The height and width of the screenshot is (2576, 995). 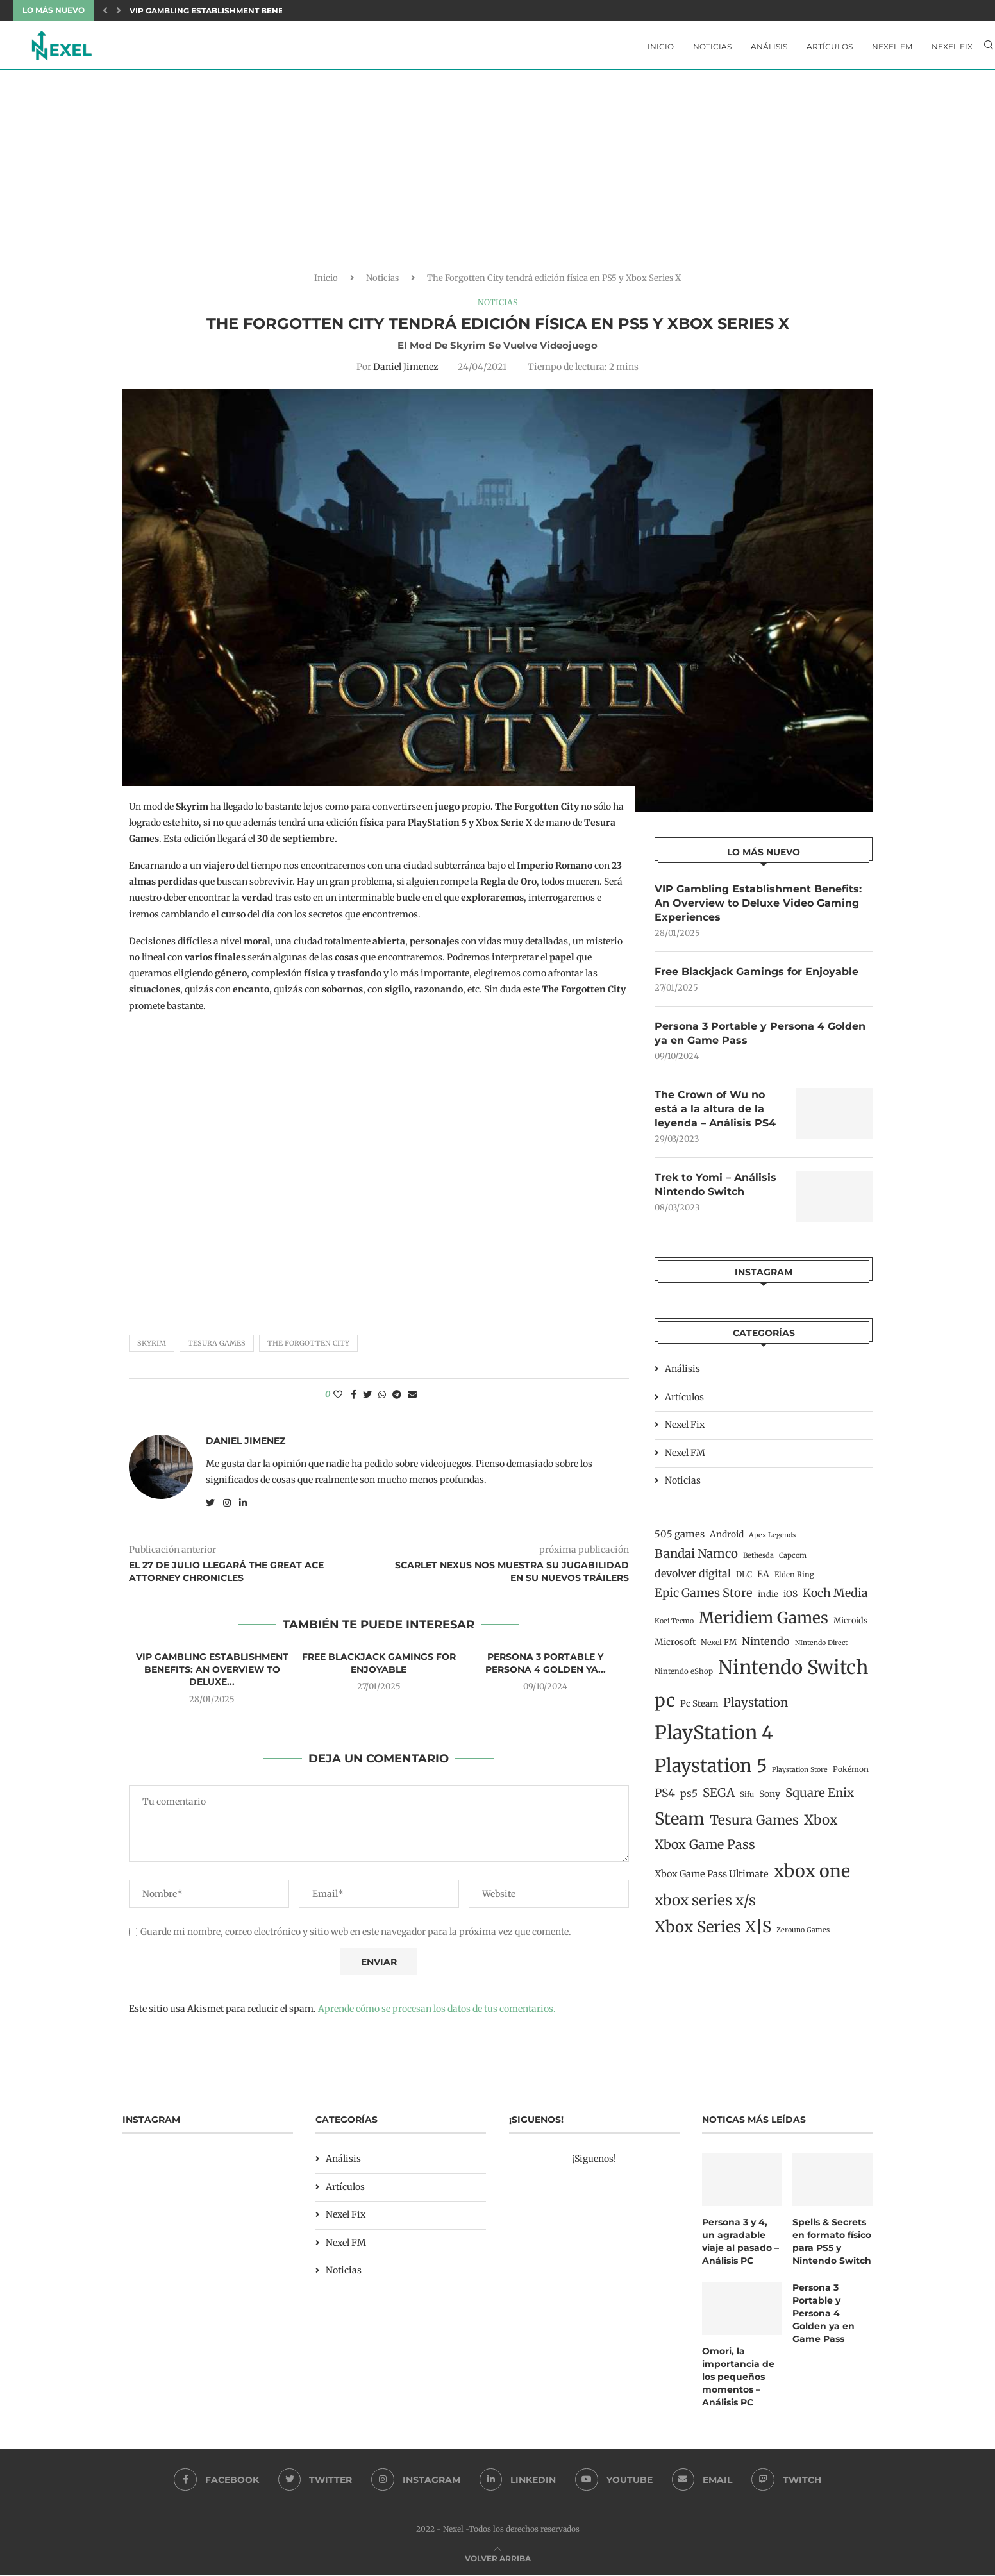 What do you see at coordinates (711, 1771) in the screenshot?
I see `Playstation 5 [Playstation 5 (312 elementos)]` at bounding box center [711, 1771].